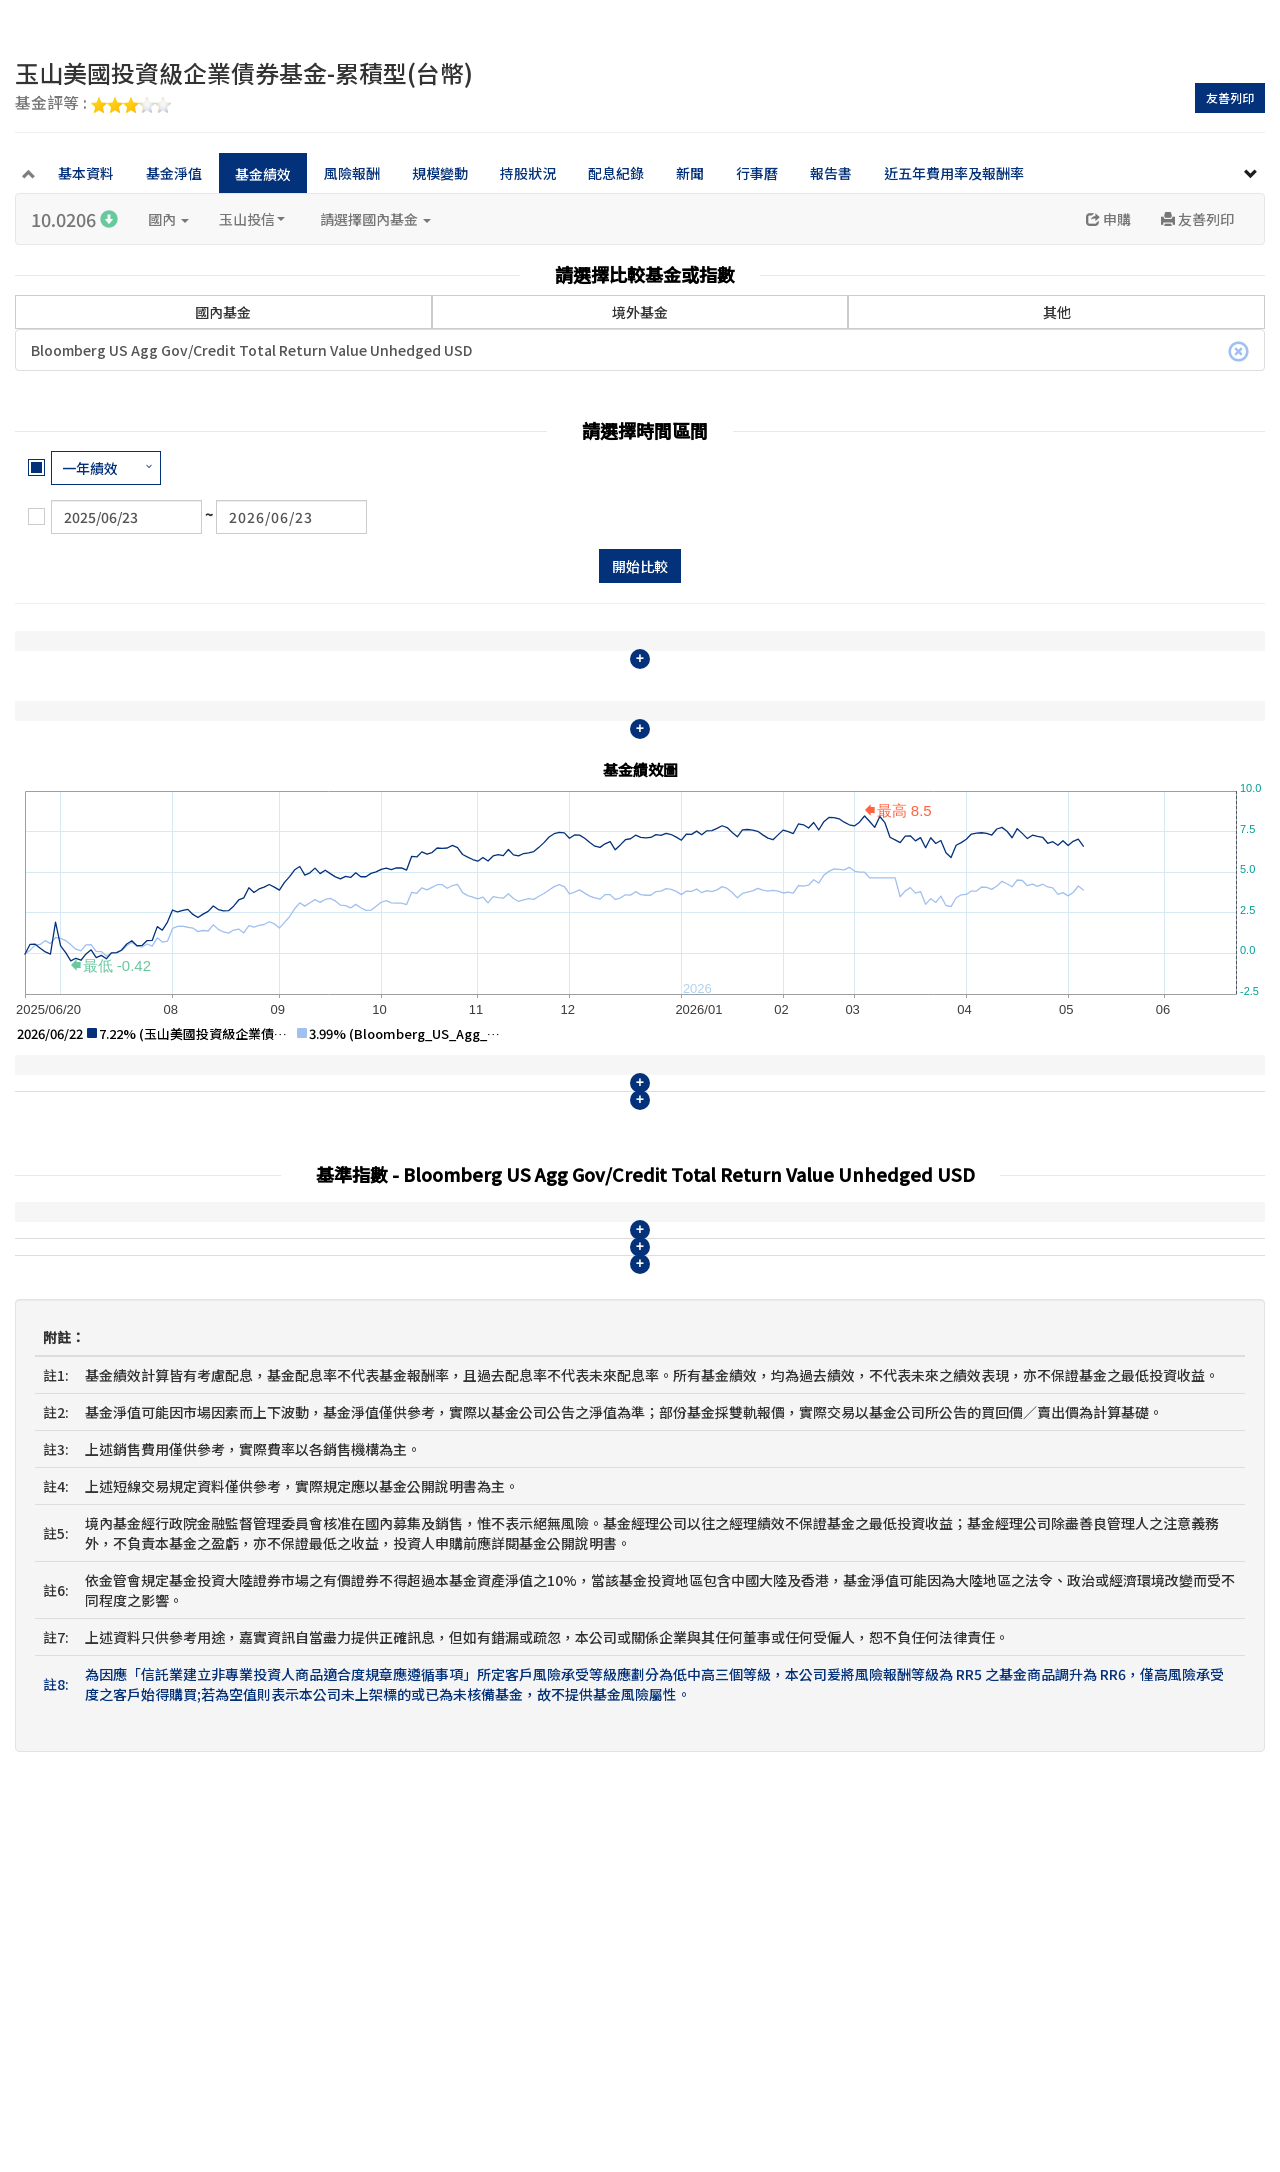 This screenshot has width=1280, height=2172. I want to click on 境外基金, so click(640, 312).